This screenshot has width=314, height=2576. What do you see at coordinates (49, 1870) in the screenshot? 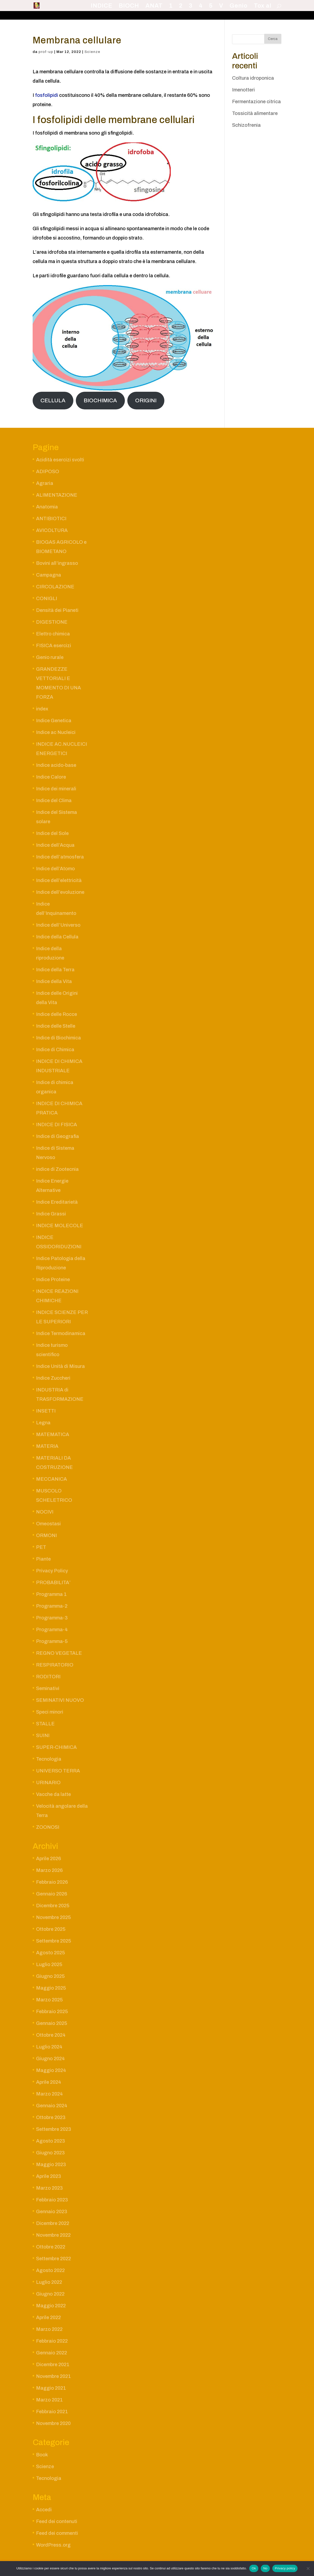
I see `Marzo 2026` at bounding box center [49, 1870].